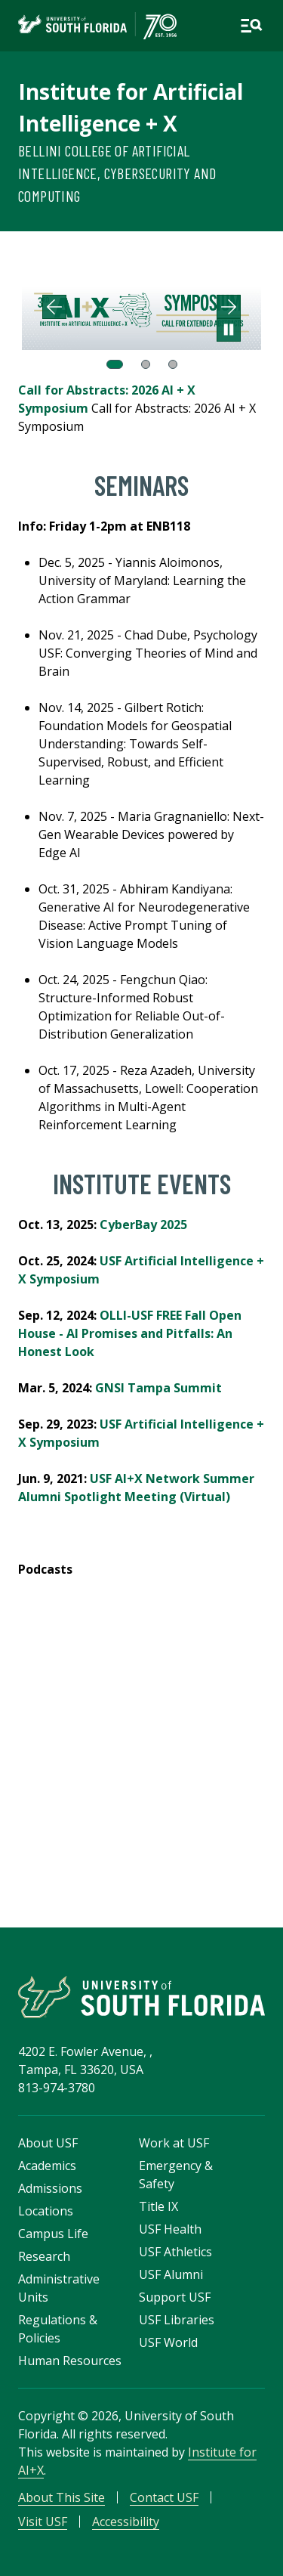 This screenshot has height=2576, width=283. Describe the element at coordinates (158, 1387) in the screenshot. I see `GNSI Tampa Summit` at that location.